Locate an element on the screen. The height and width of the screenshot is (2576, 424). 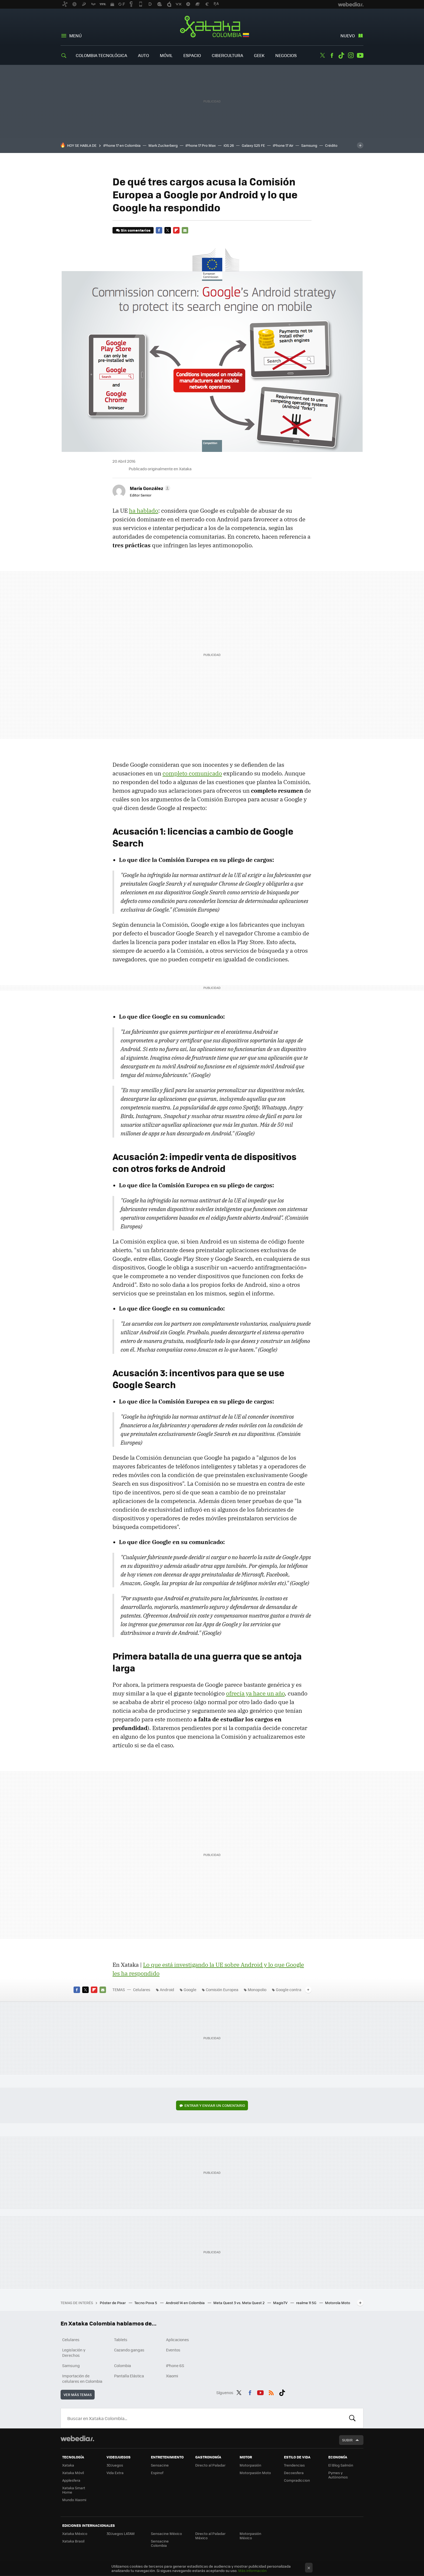
RSS is located at coordinates (271, 2391).